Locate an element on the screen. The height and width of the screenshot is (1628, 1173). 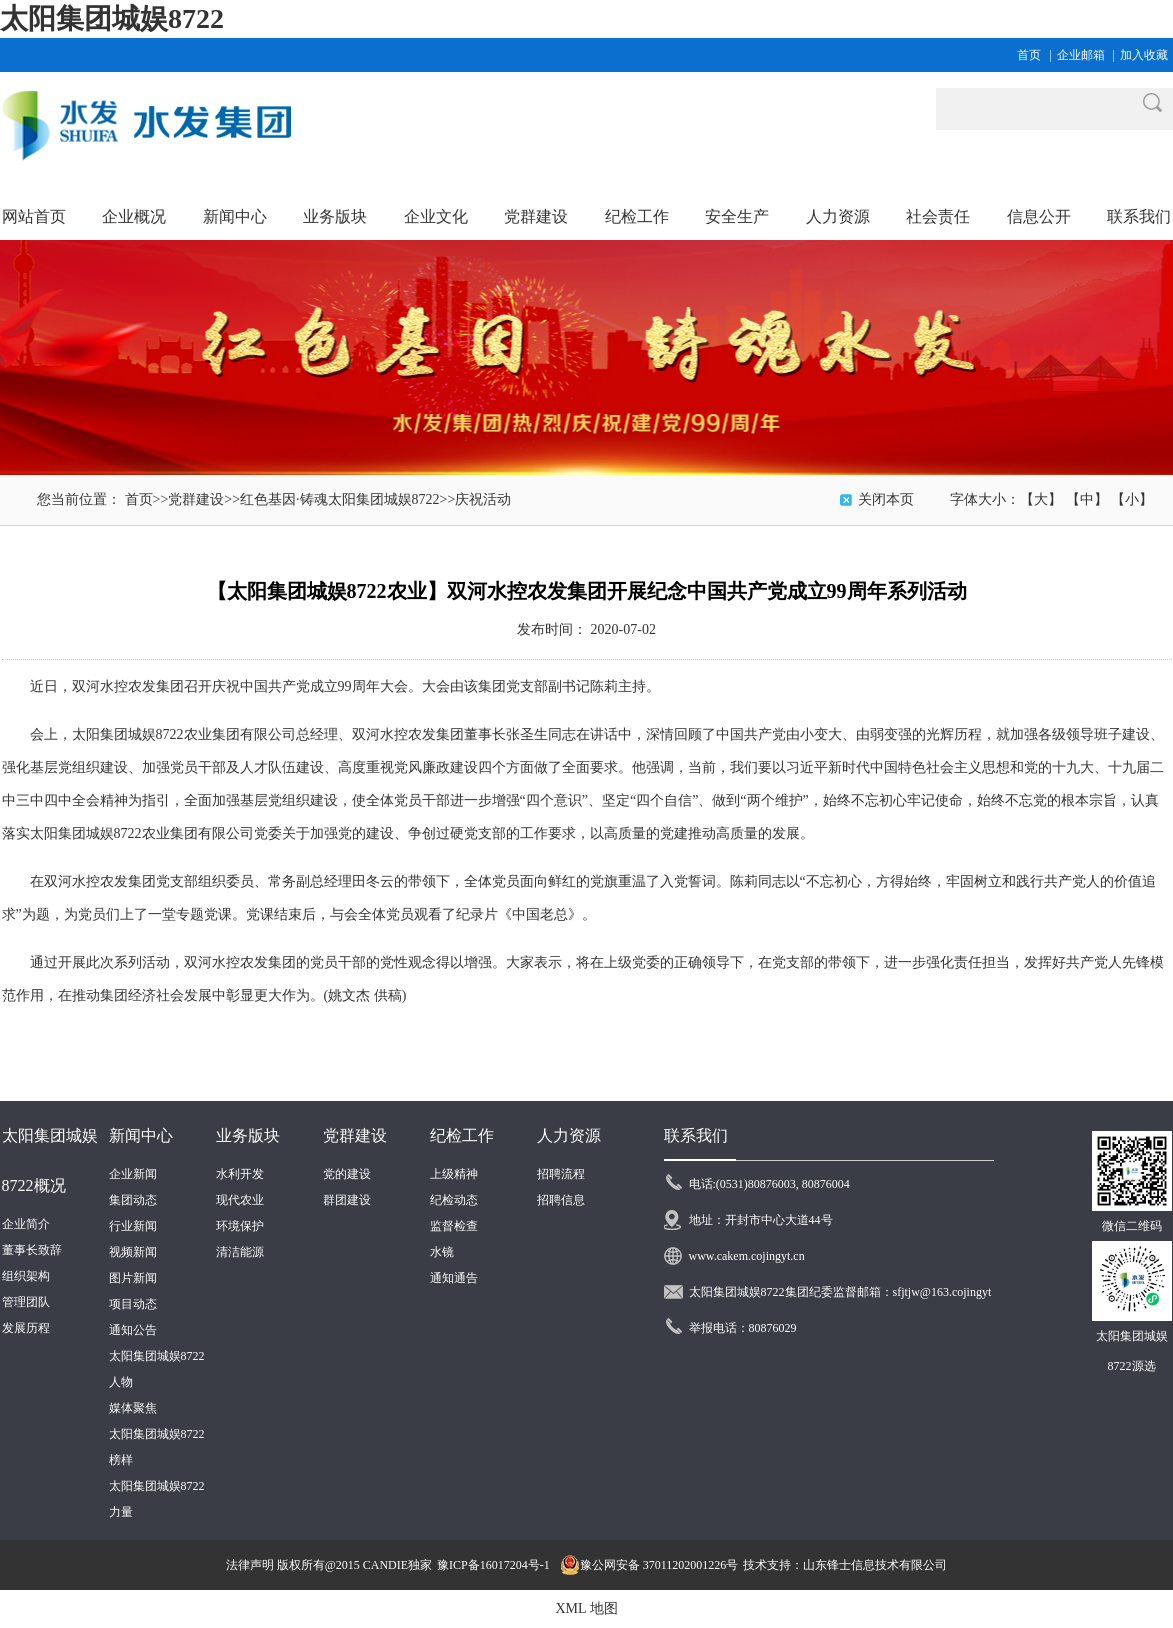
纪检动态 is located at coordinates (454, 1200).